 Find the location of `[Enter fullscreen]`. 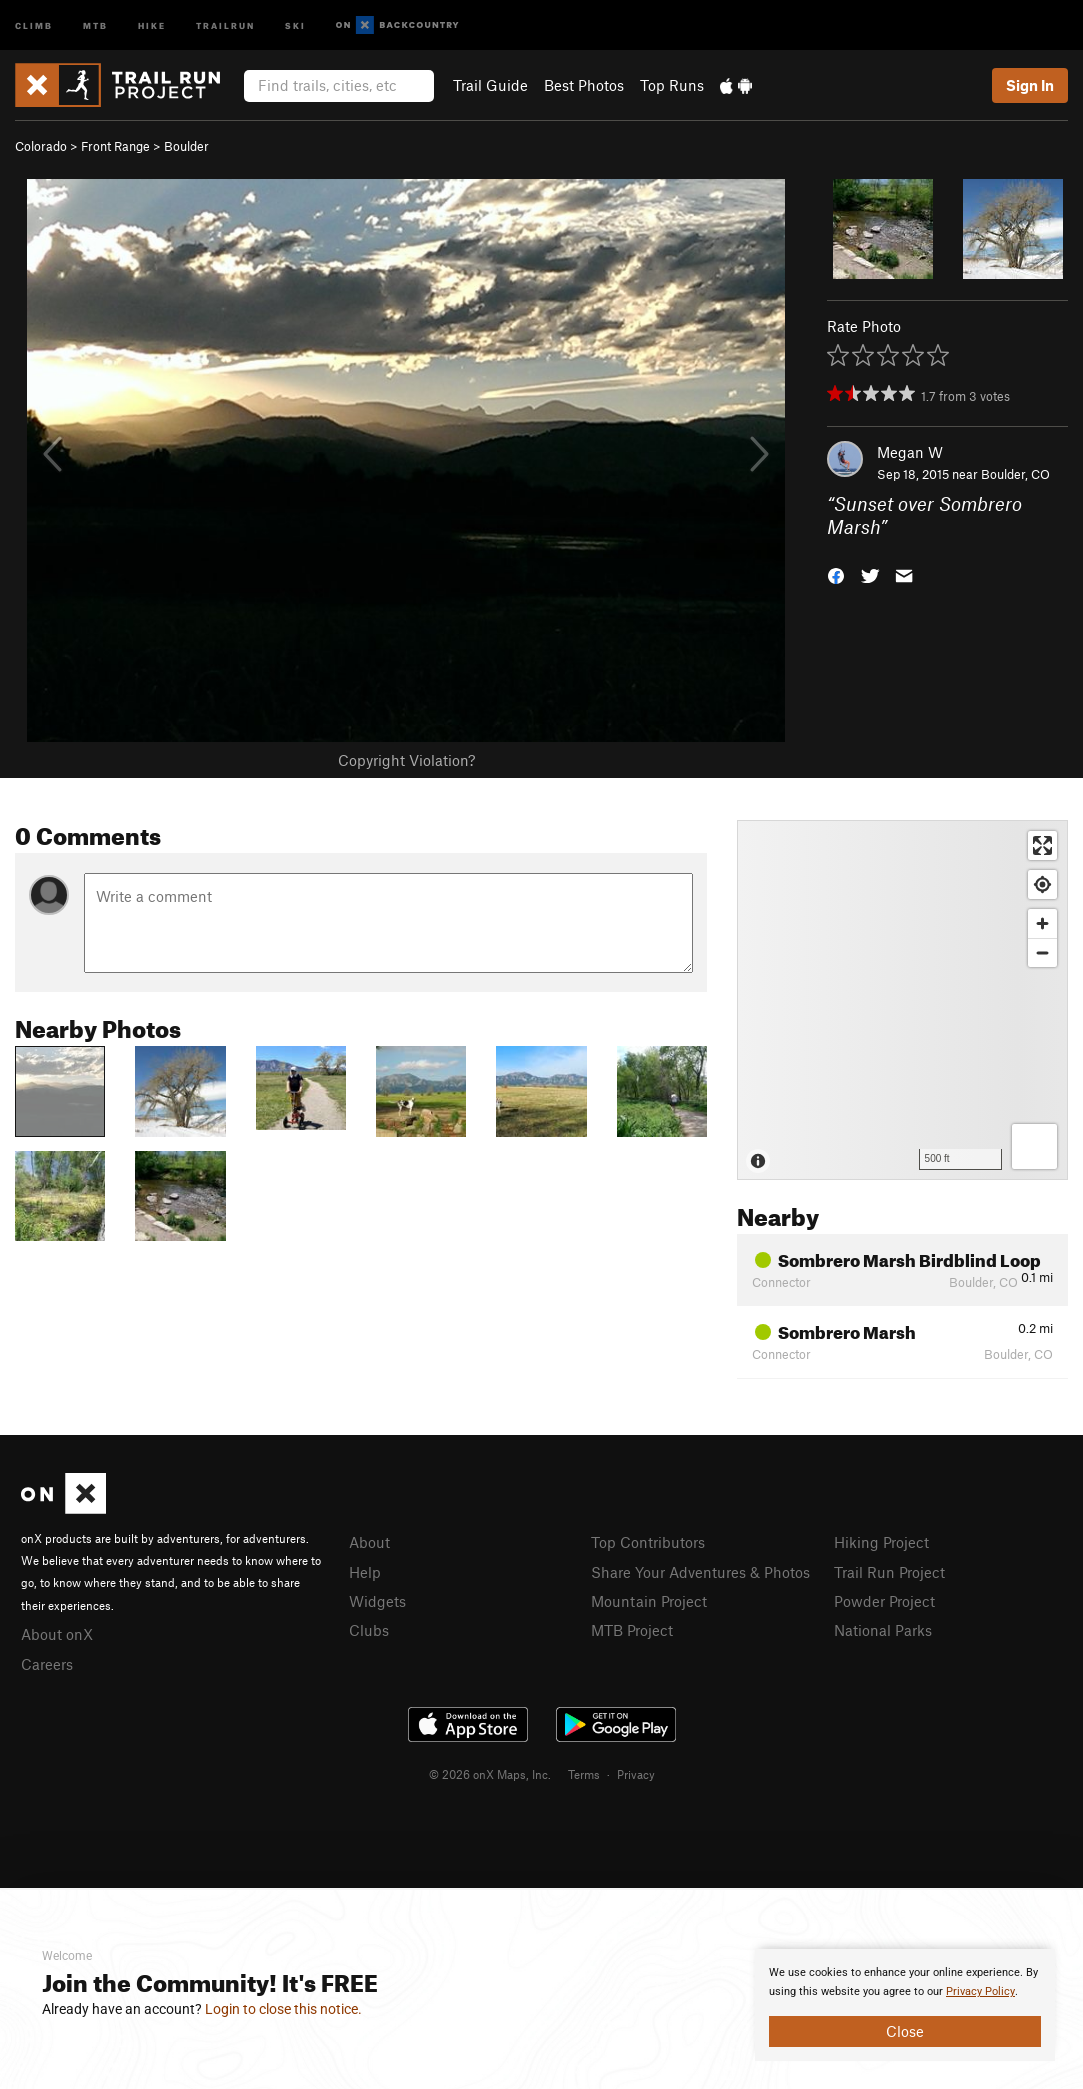

[Enter fullscreen] is located at coordinates (1042, 845).